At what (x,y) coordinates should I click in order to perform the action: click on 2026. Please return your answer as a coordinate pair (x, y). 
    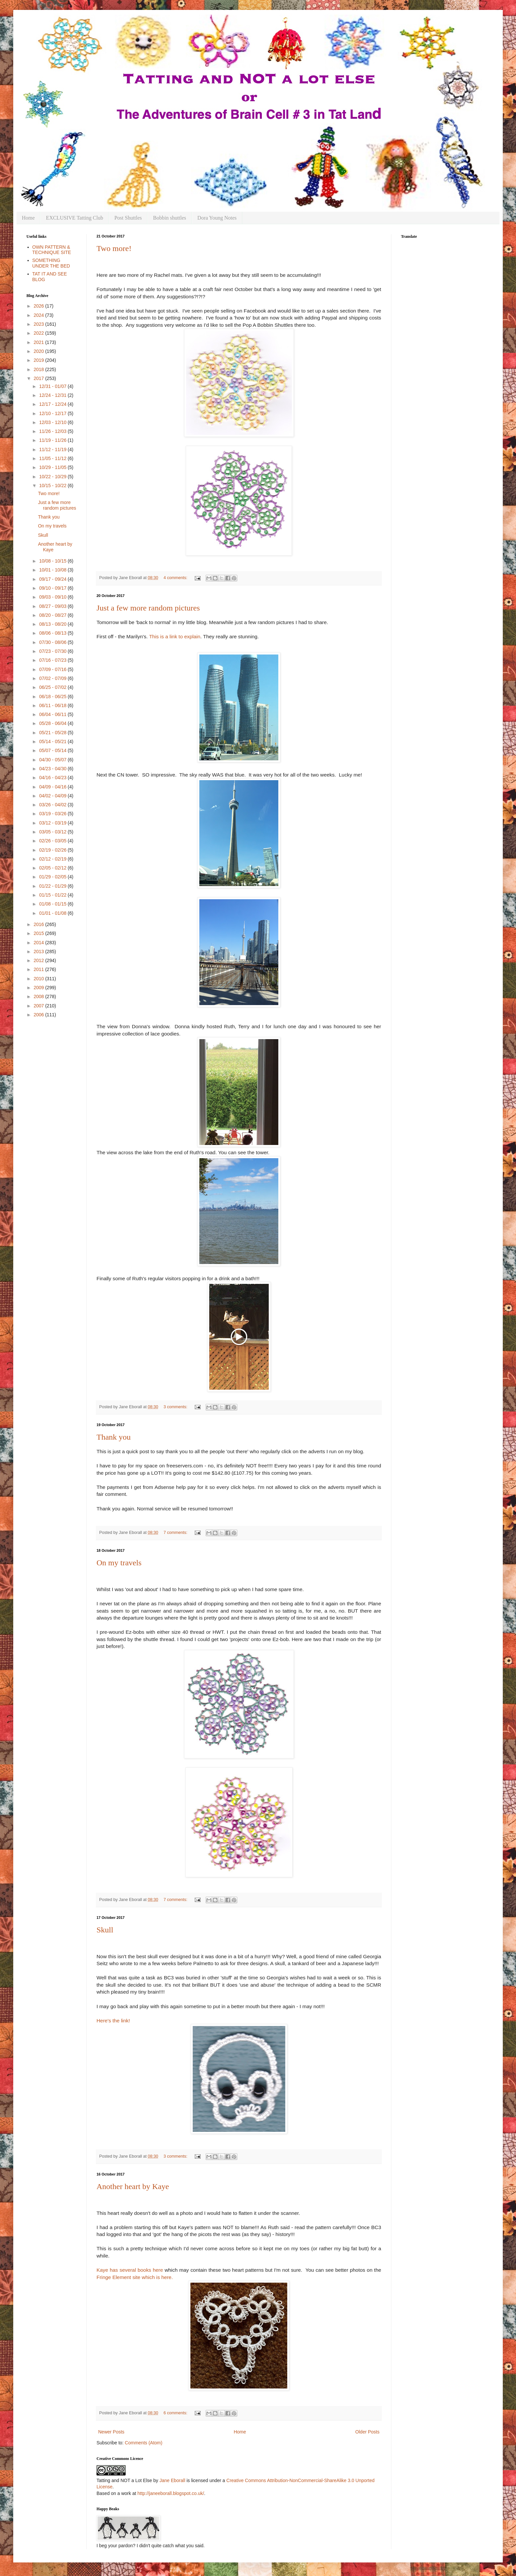
    Looking at the image, I should click on (39, 306).